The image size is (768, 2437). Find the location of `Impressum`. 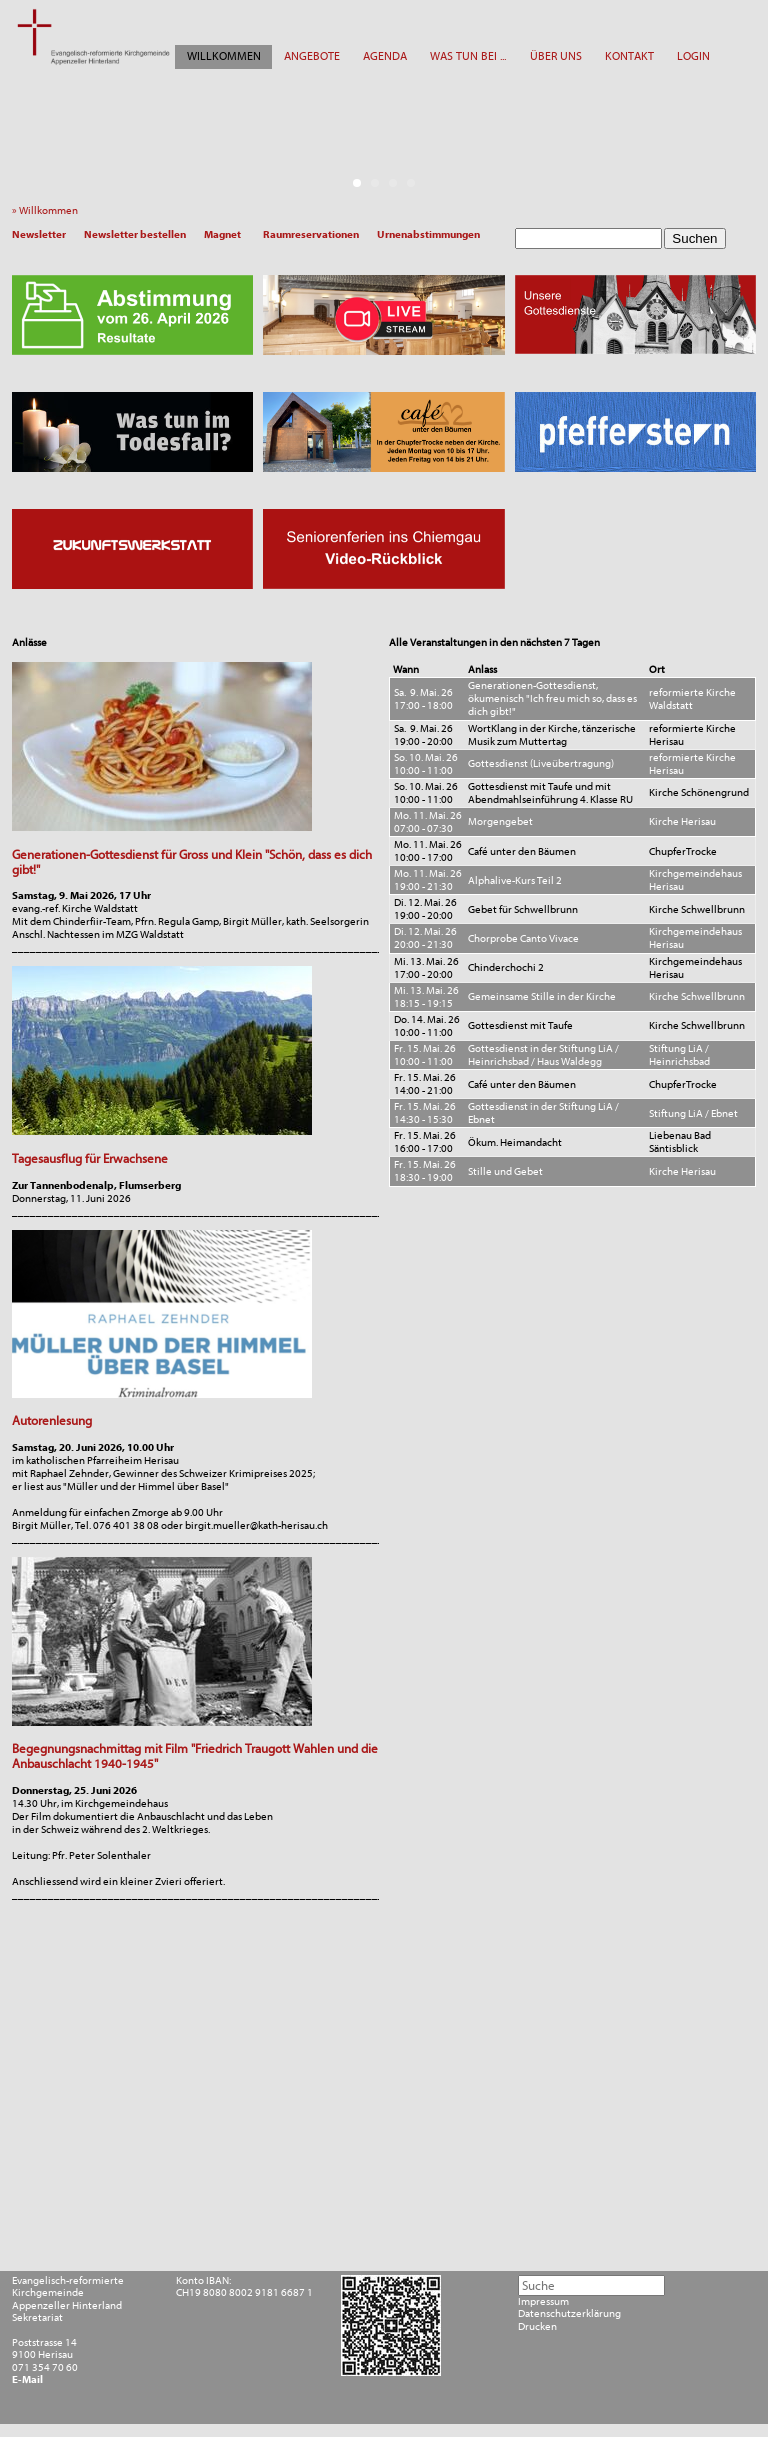

Impressum is located at coordinates (543, 2302).